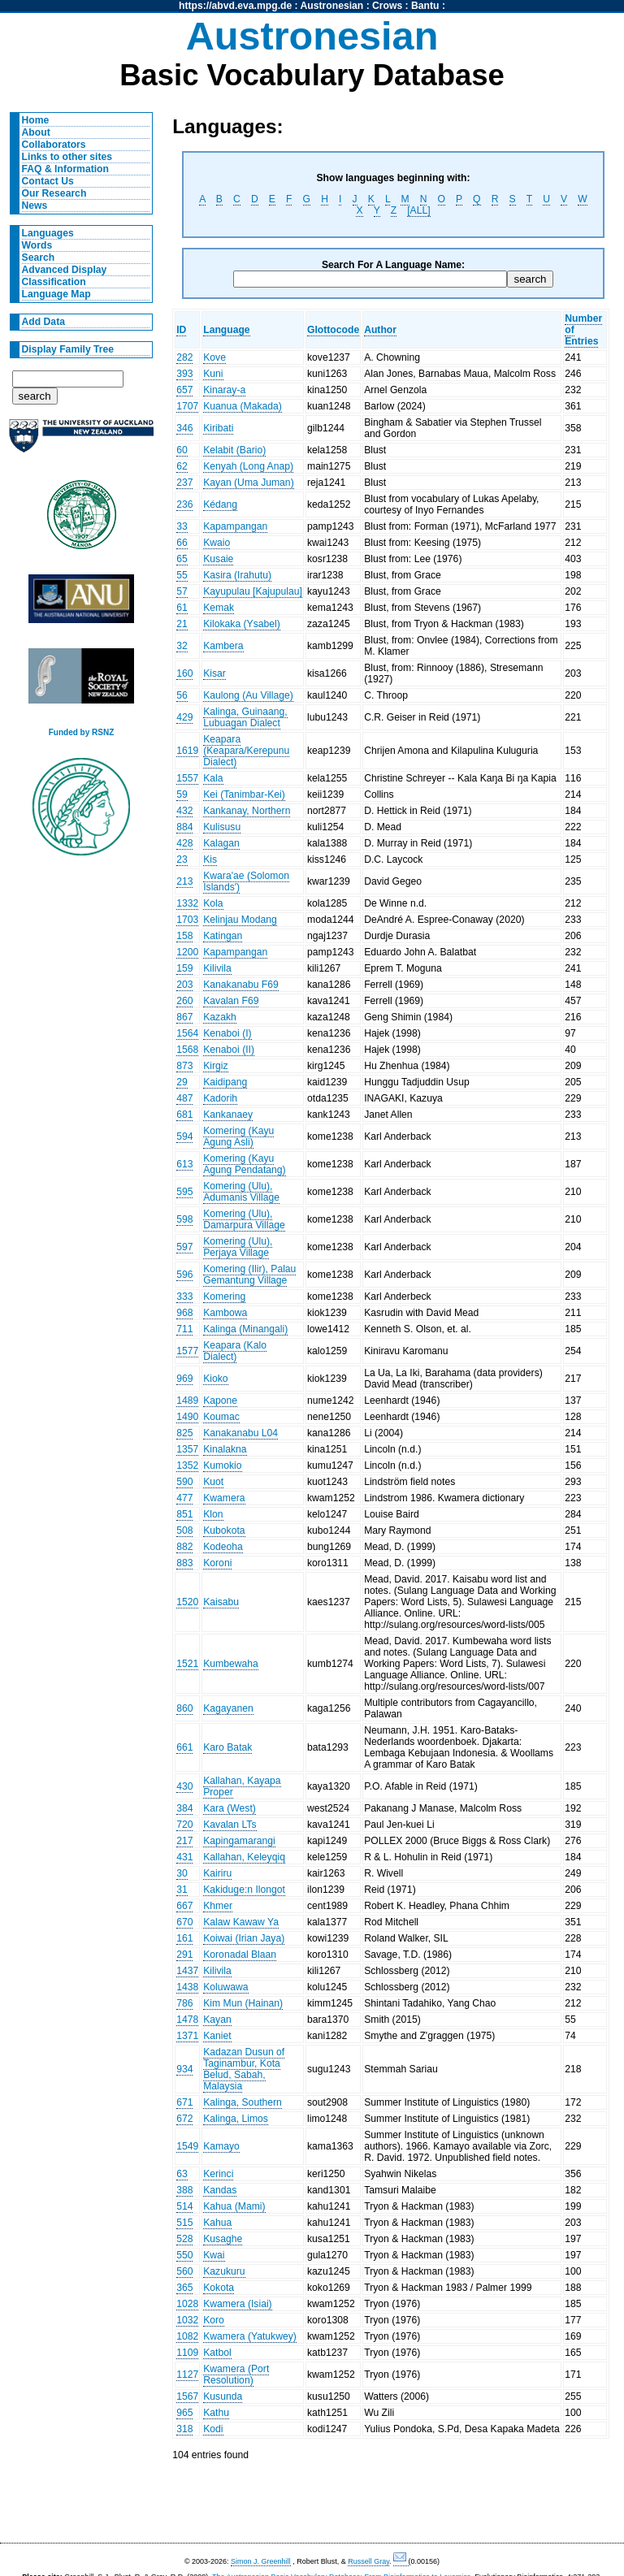 The height and width of the screenshot is (2576, 624). Describe the element at coordinates (244, 794) in the screenshot. I see `Kei (Tanimbar-Kei)` at that location.